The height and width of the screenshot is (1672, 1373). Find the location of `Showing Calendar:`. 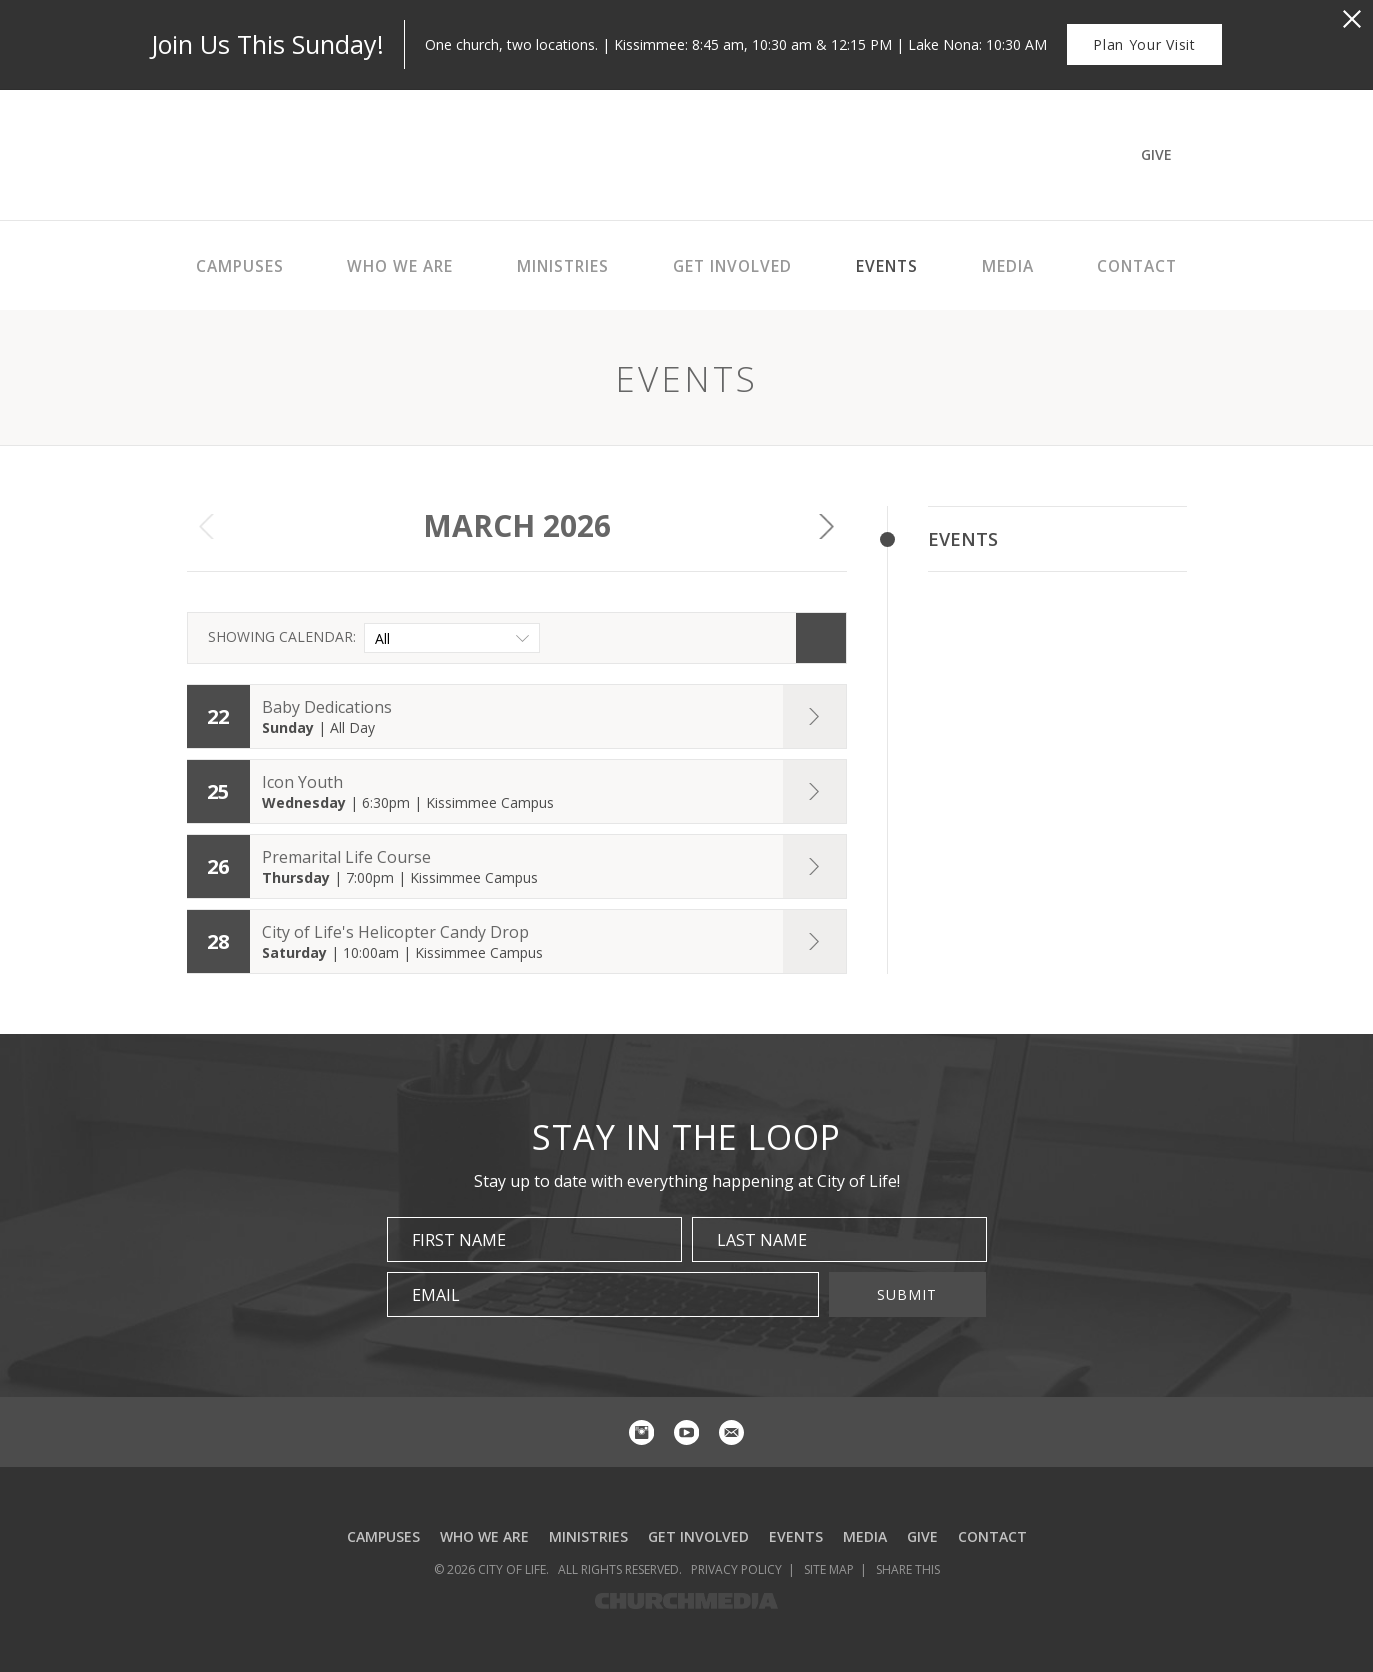

Showing Calendar: is located at coordinates (282, 636).